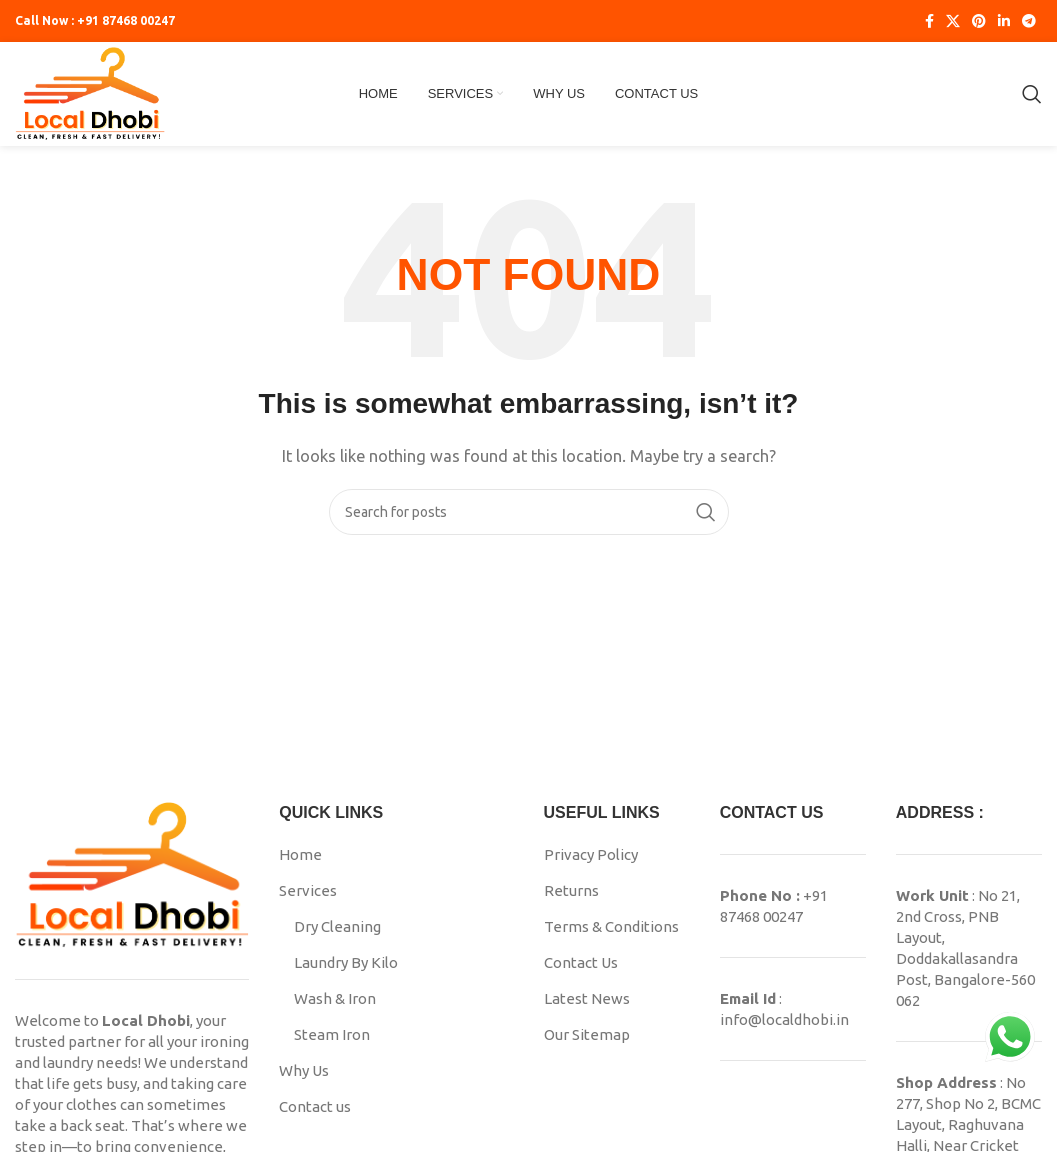 This screenshot has height=1152, width=1057. What do you see at coordinates (571, 890) in the screenshot?
I see `Returns` at bounding box center [571, 890].